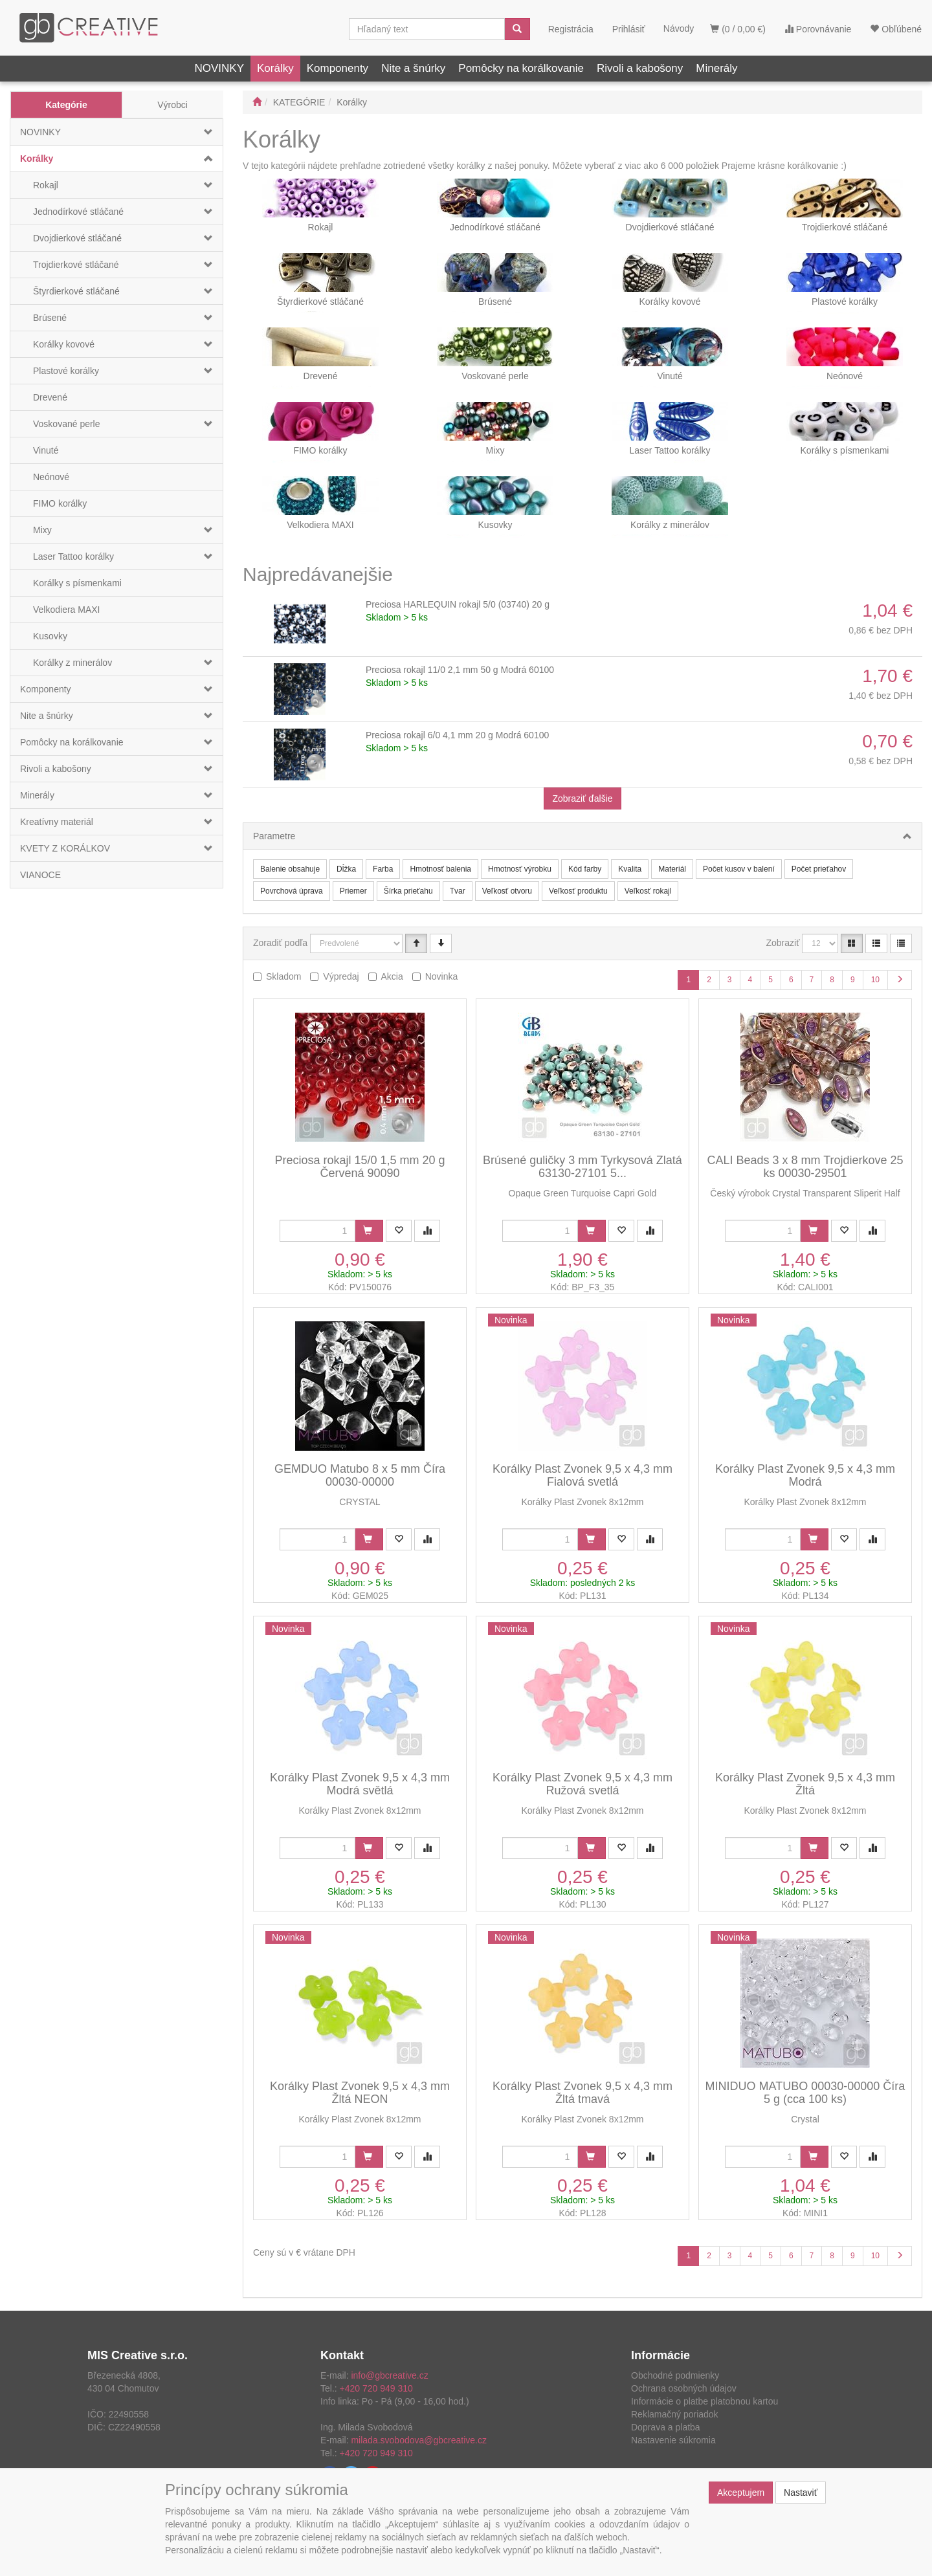  I want to click on Rokajl, so click(45, 185).